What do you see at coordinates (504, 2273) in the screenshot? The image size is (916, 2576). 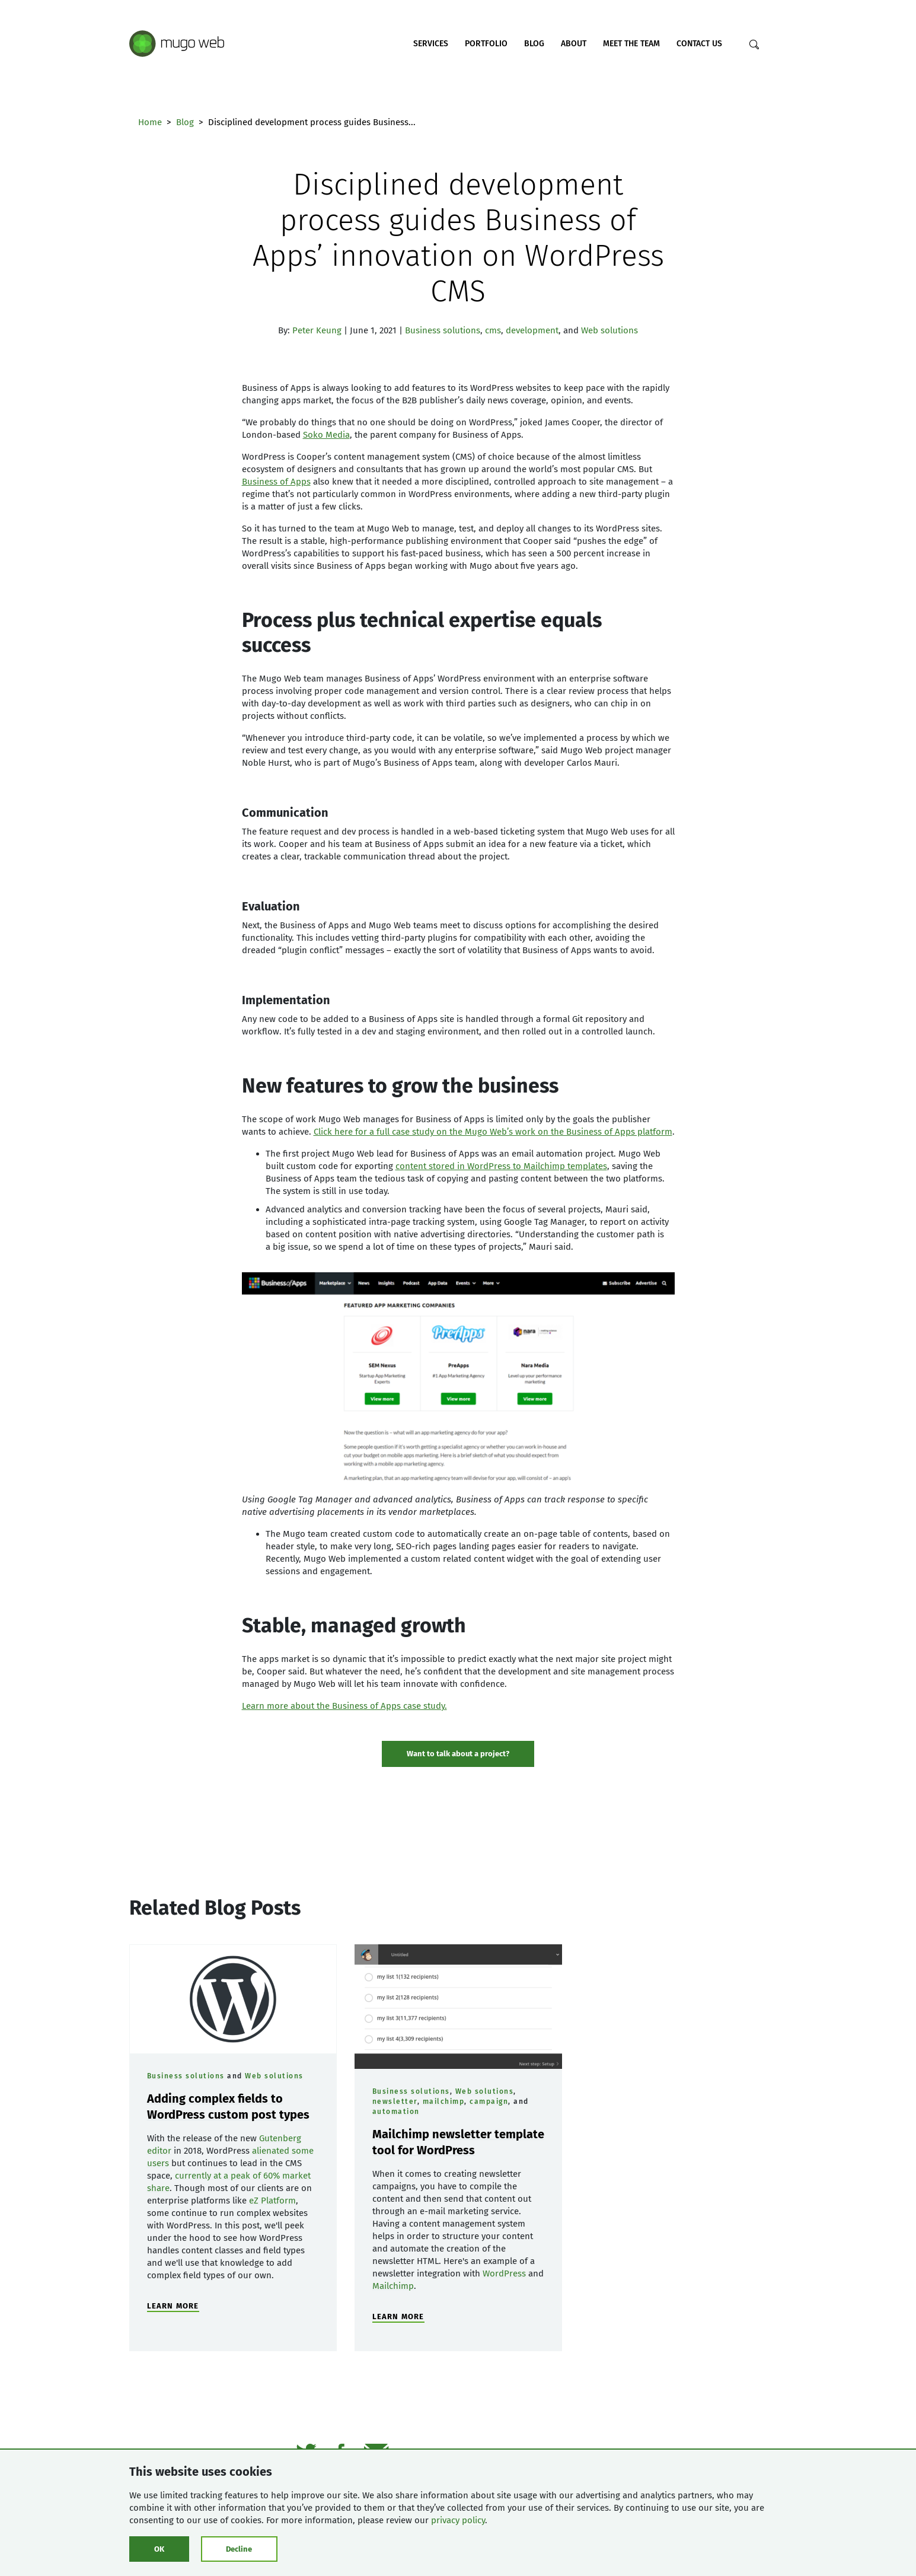 I see `WordPress` at bounding box center [504, 2273].